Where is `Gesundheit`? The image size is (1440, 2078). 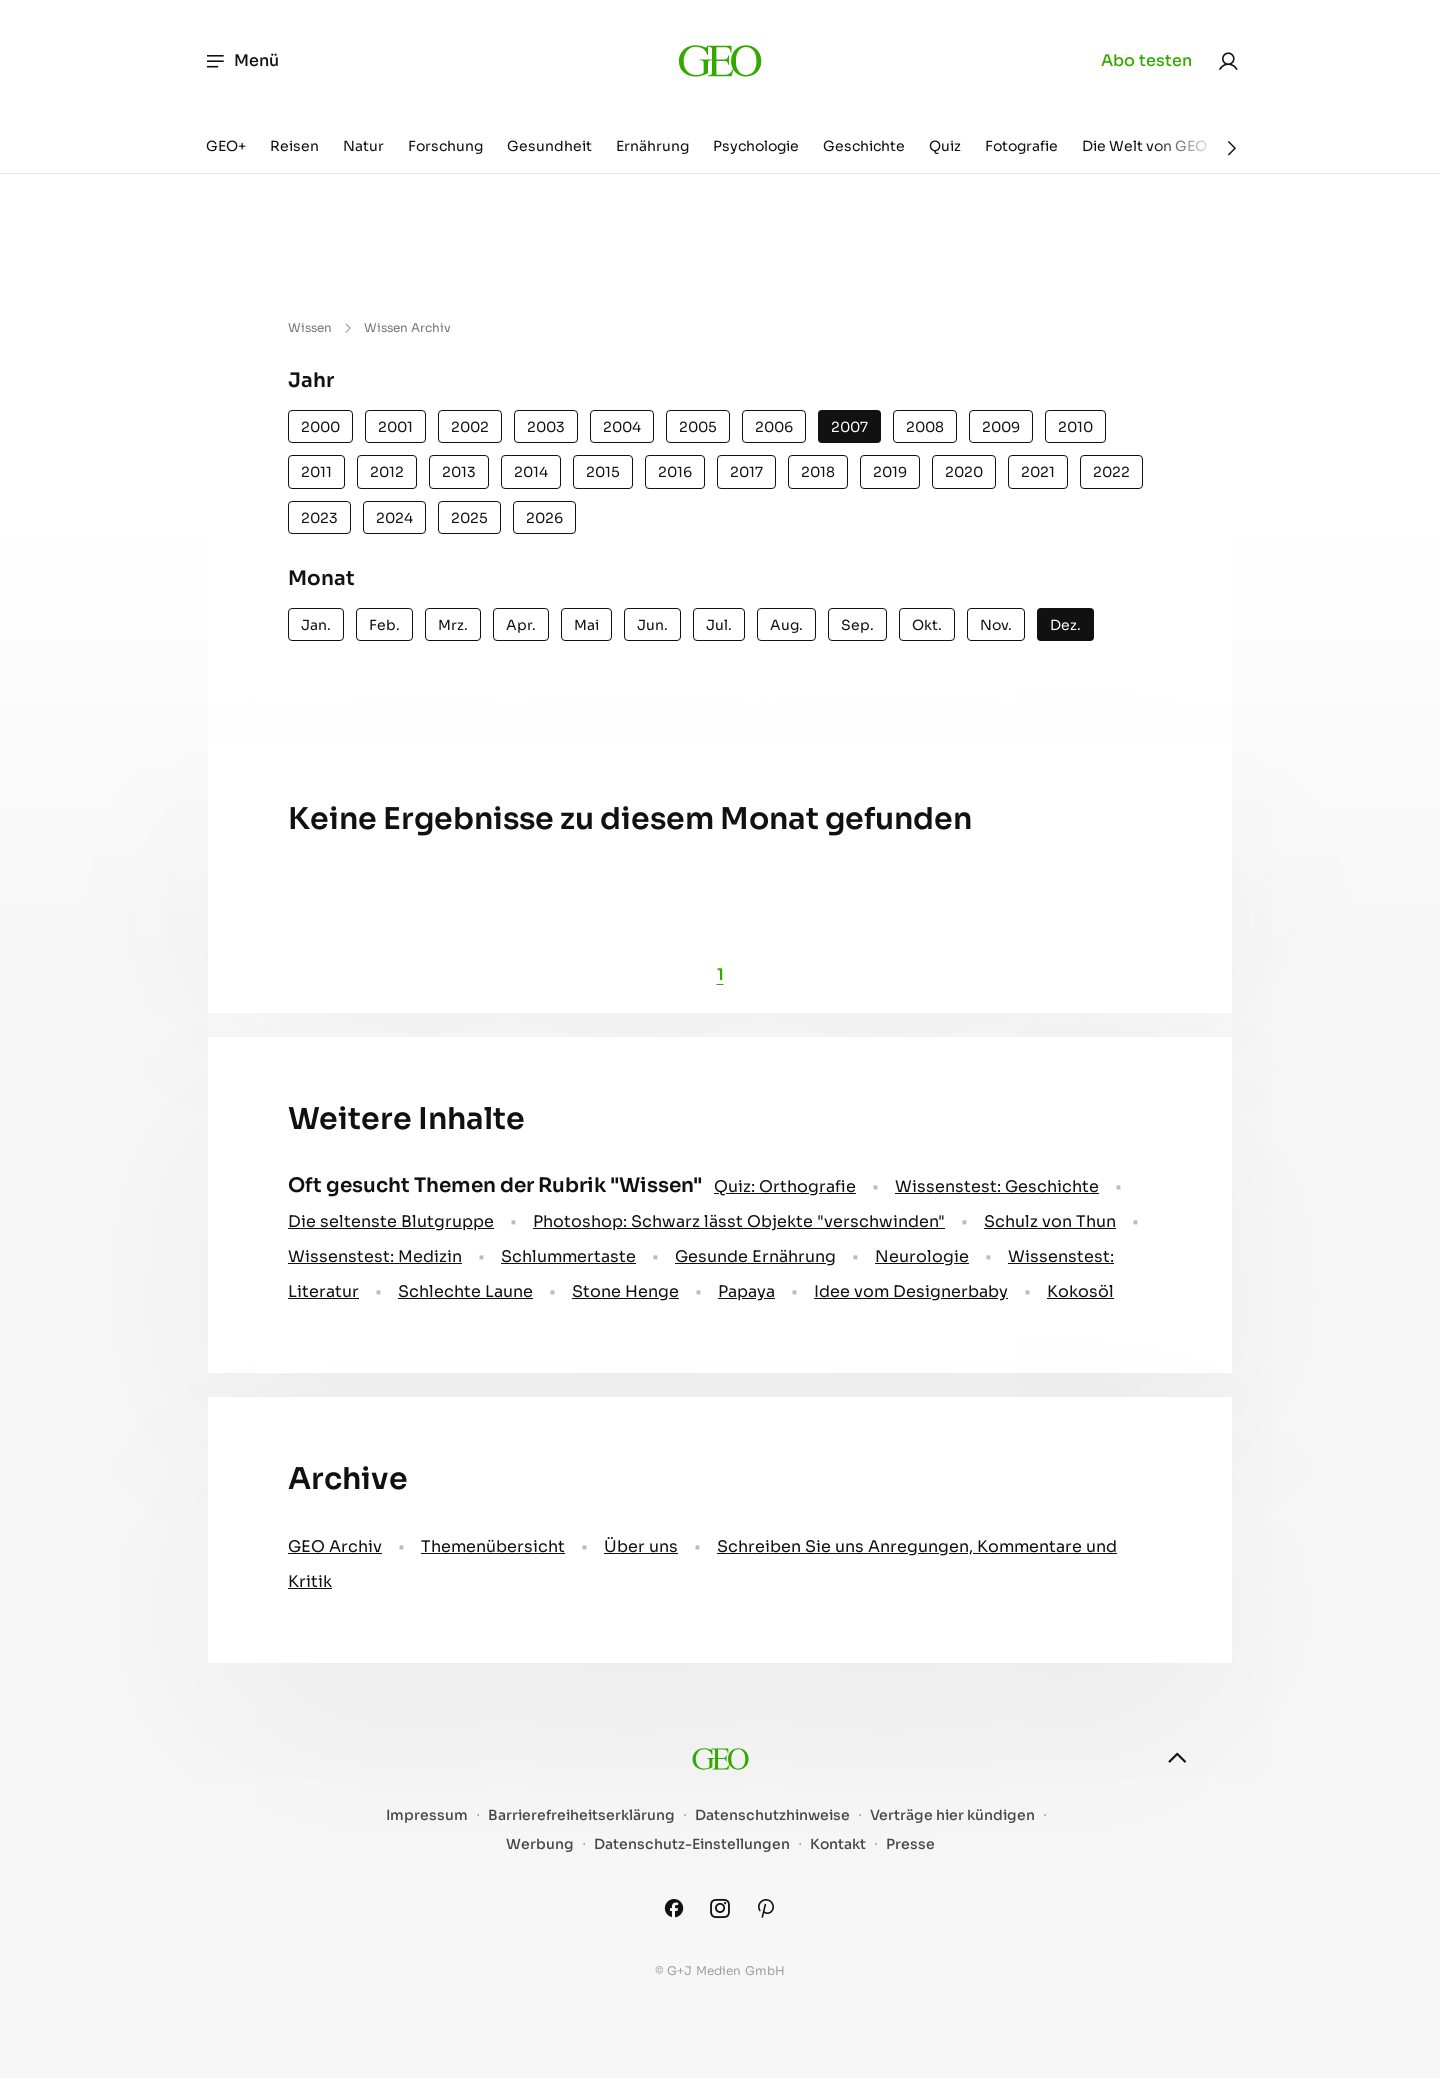 Gesundheit is located at coordinates (549, 146).